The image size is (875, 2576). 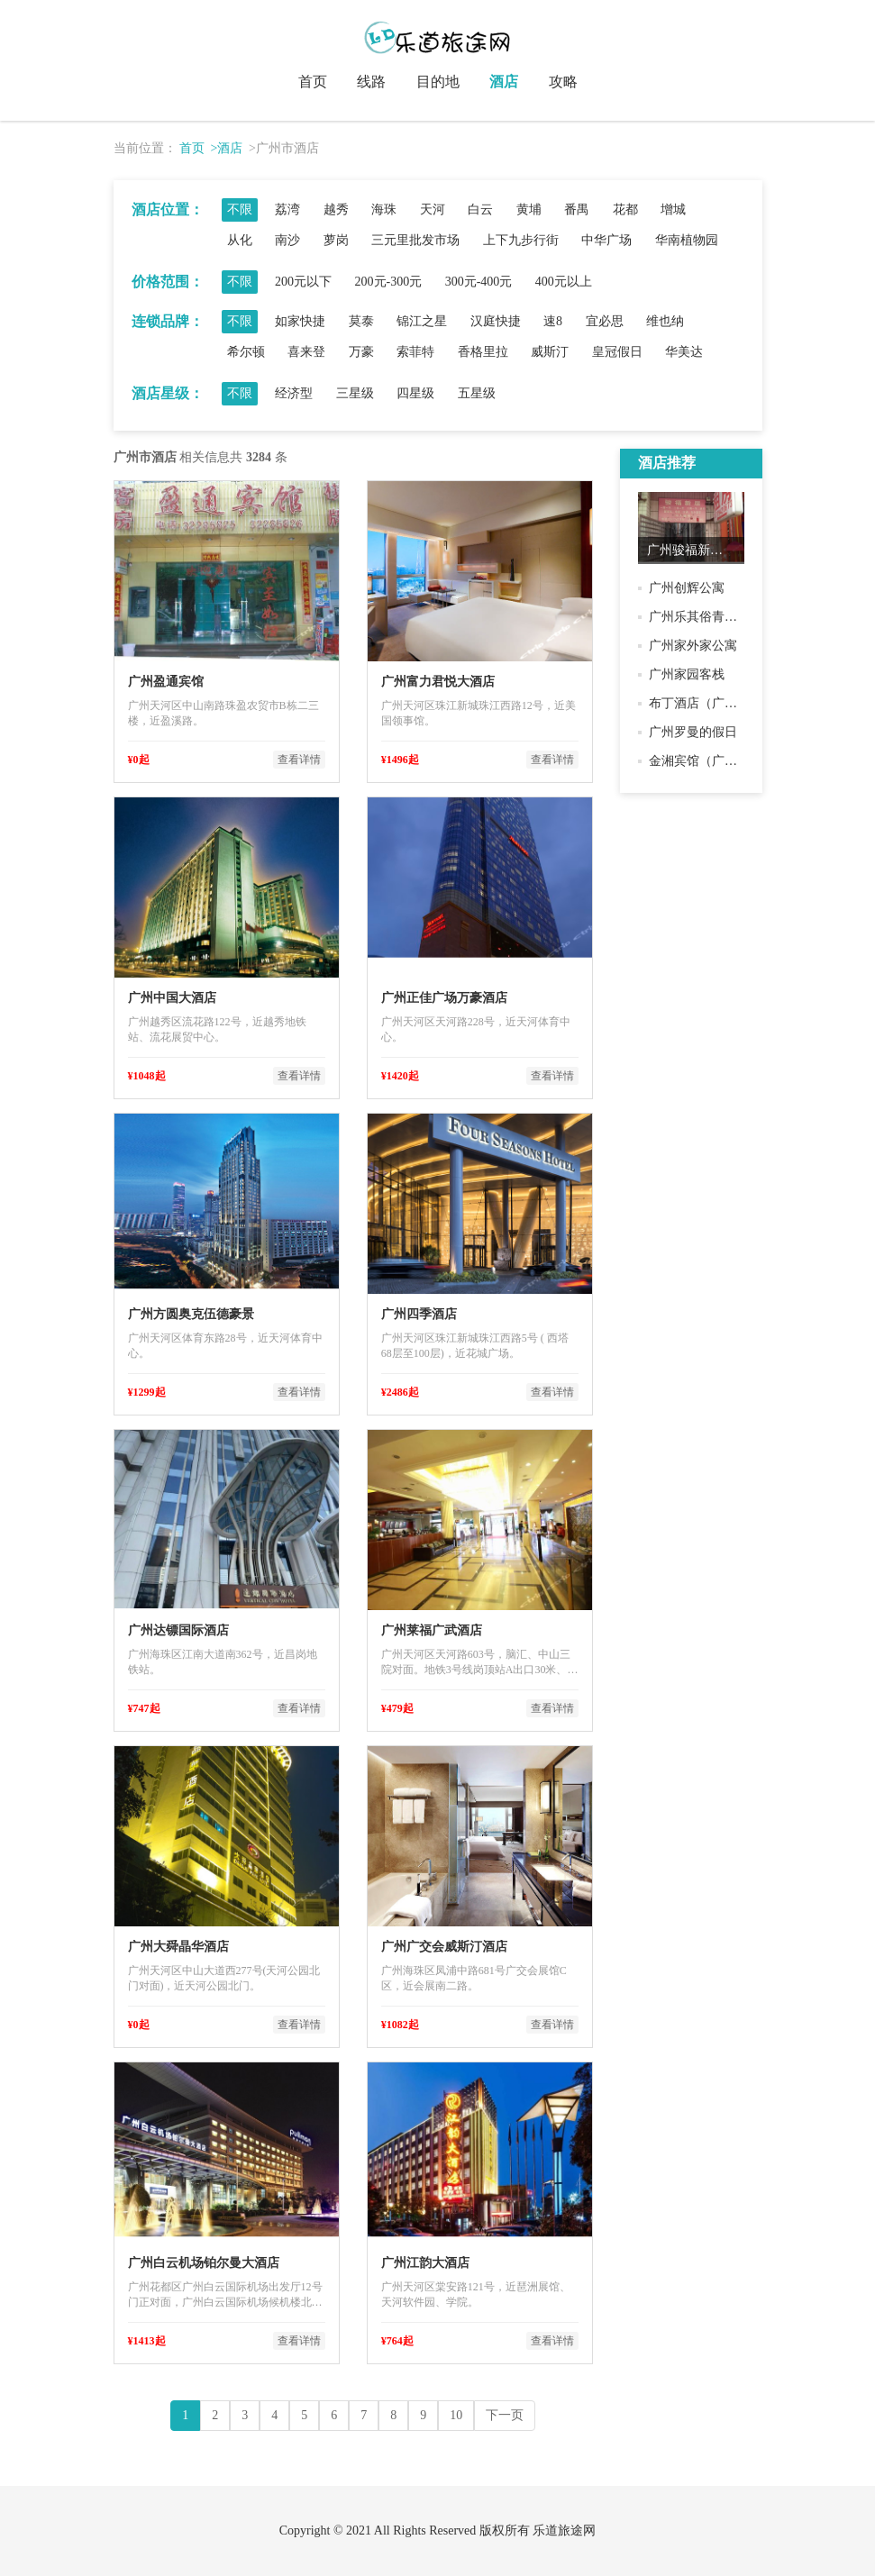 I want to click on 荔湾, so click(x=287, y=209).